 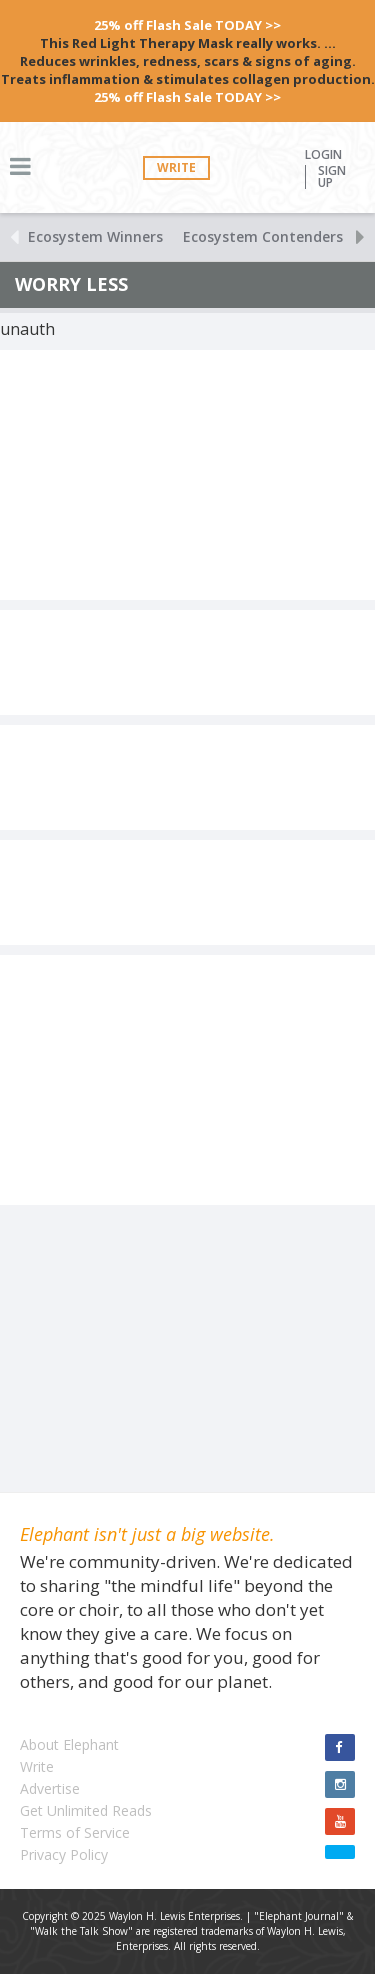 I want to click on Privacy Policy, so click(x=64, y=1854).